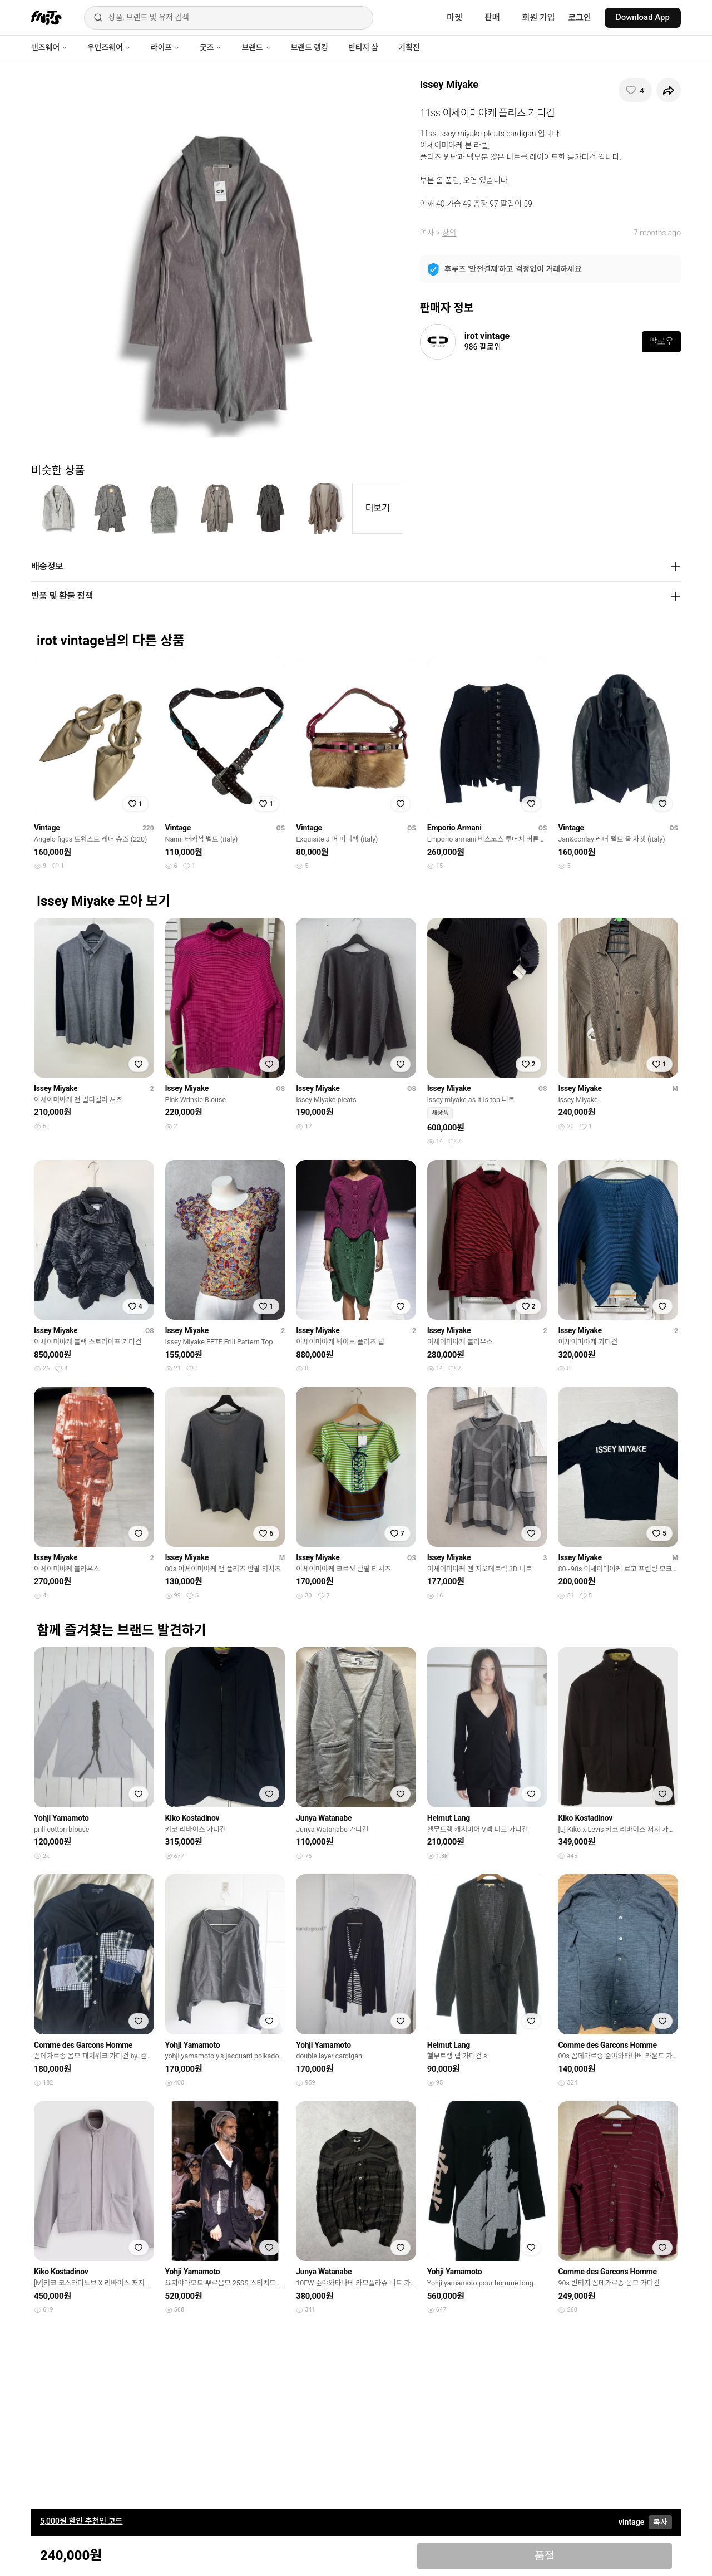  I want to click on 굿즈, so click(210, 47).